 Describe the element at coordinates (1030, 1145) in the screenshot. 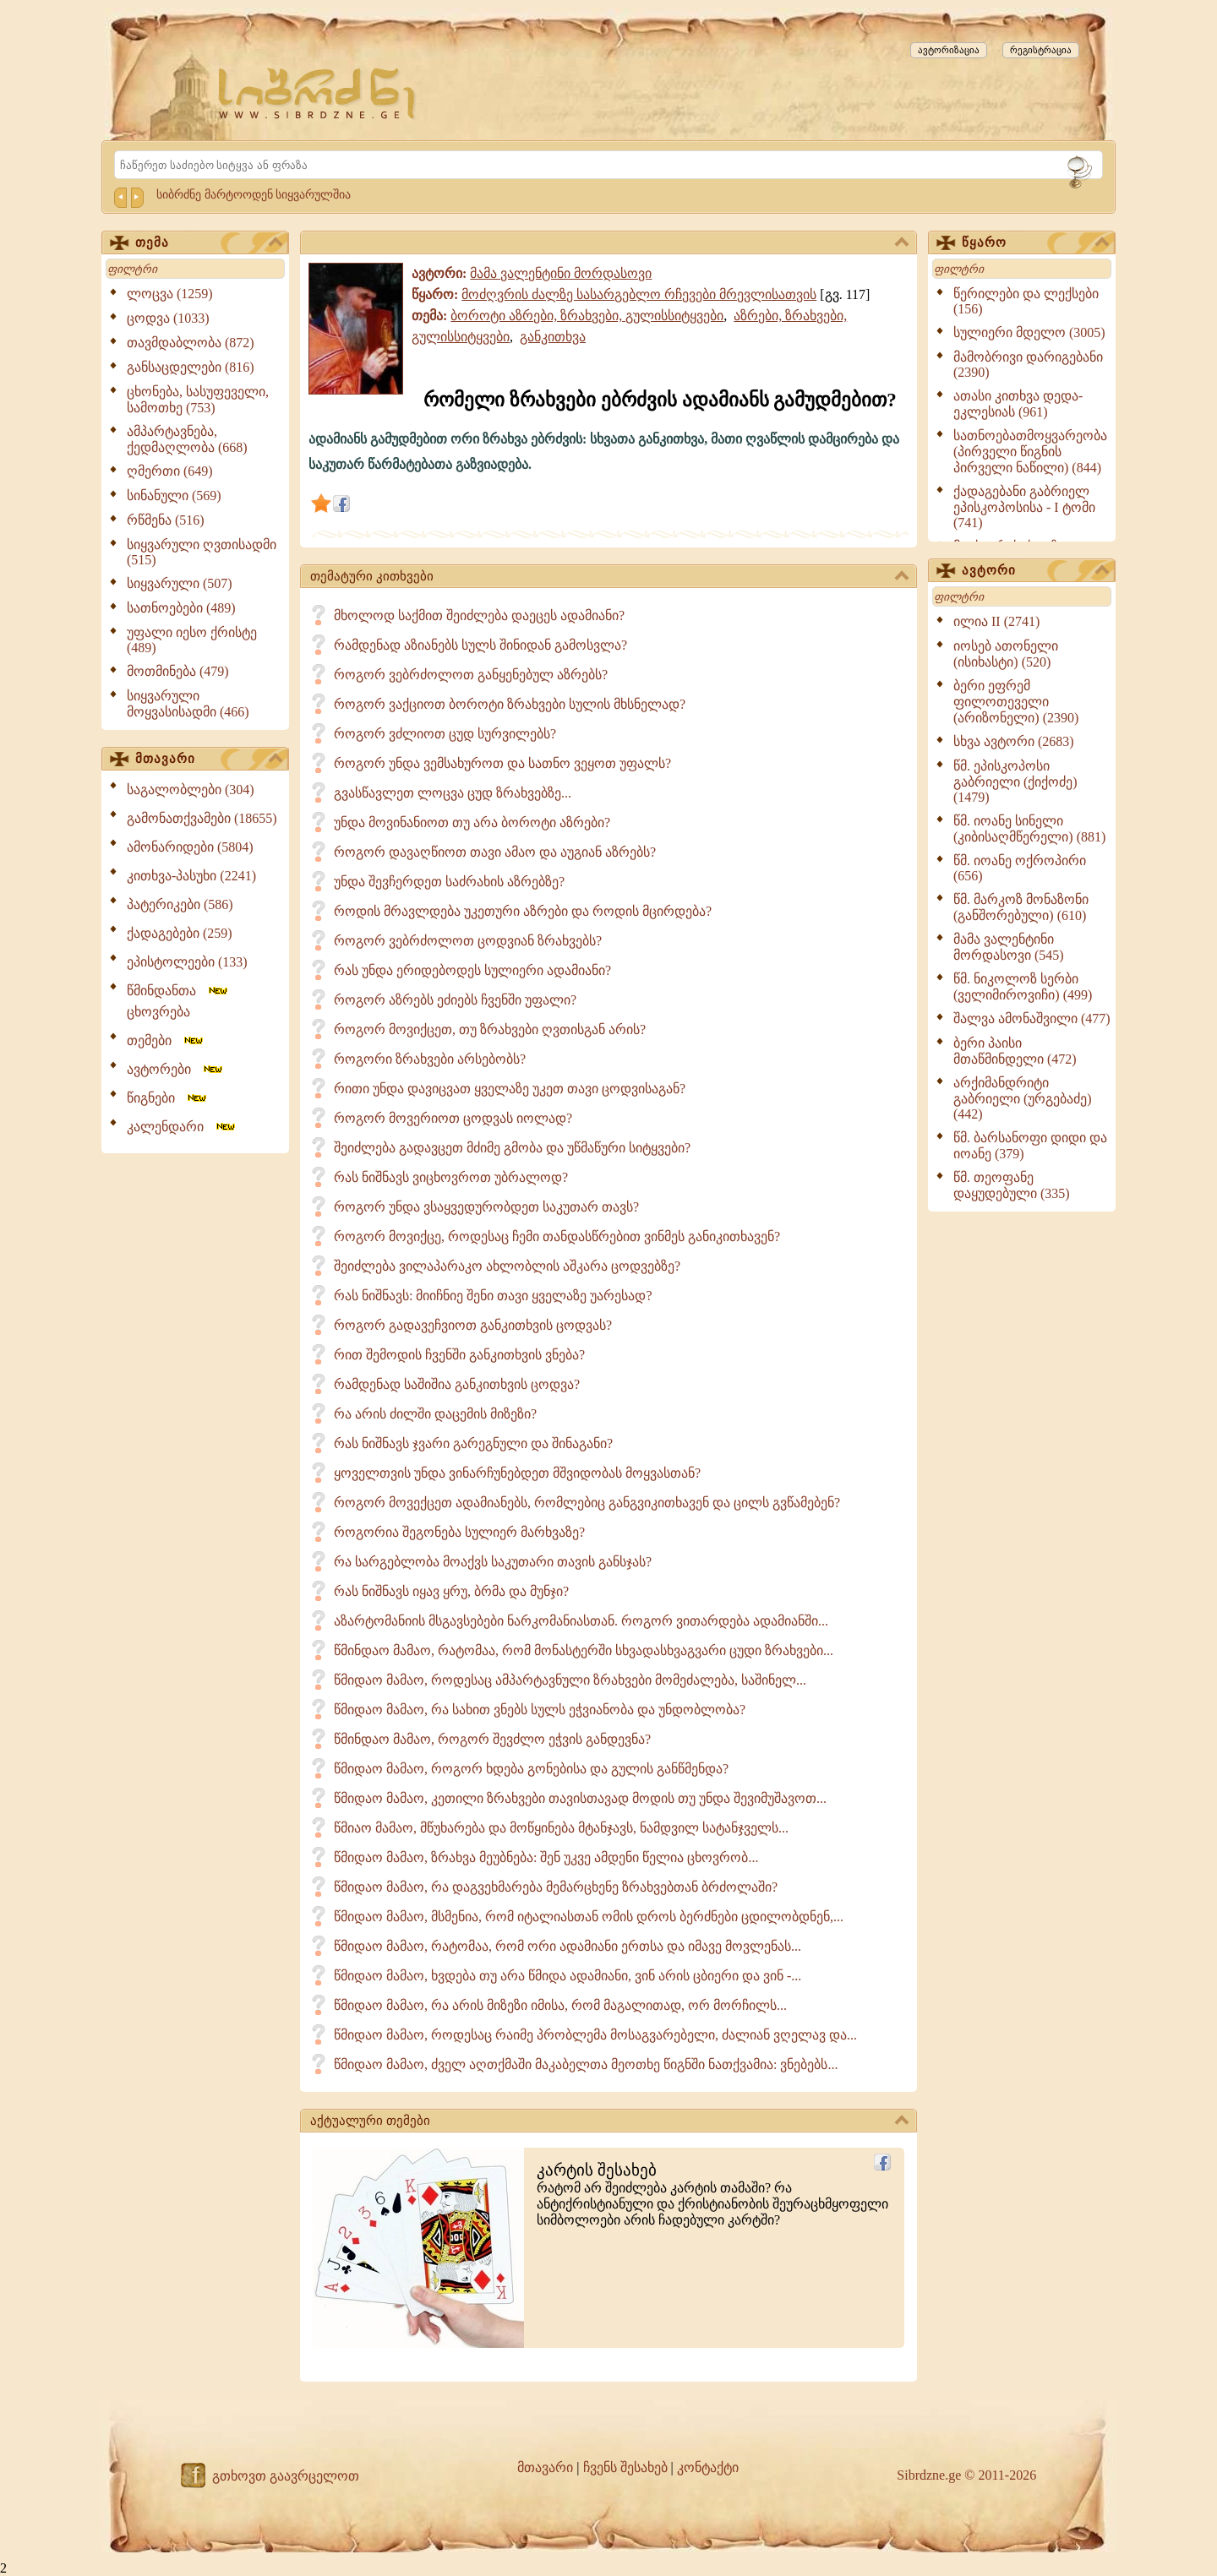

I see `წმ. ბარსანოფი დიდი და იოანე (379)` at that location.